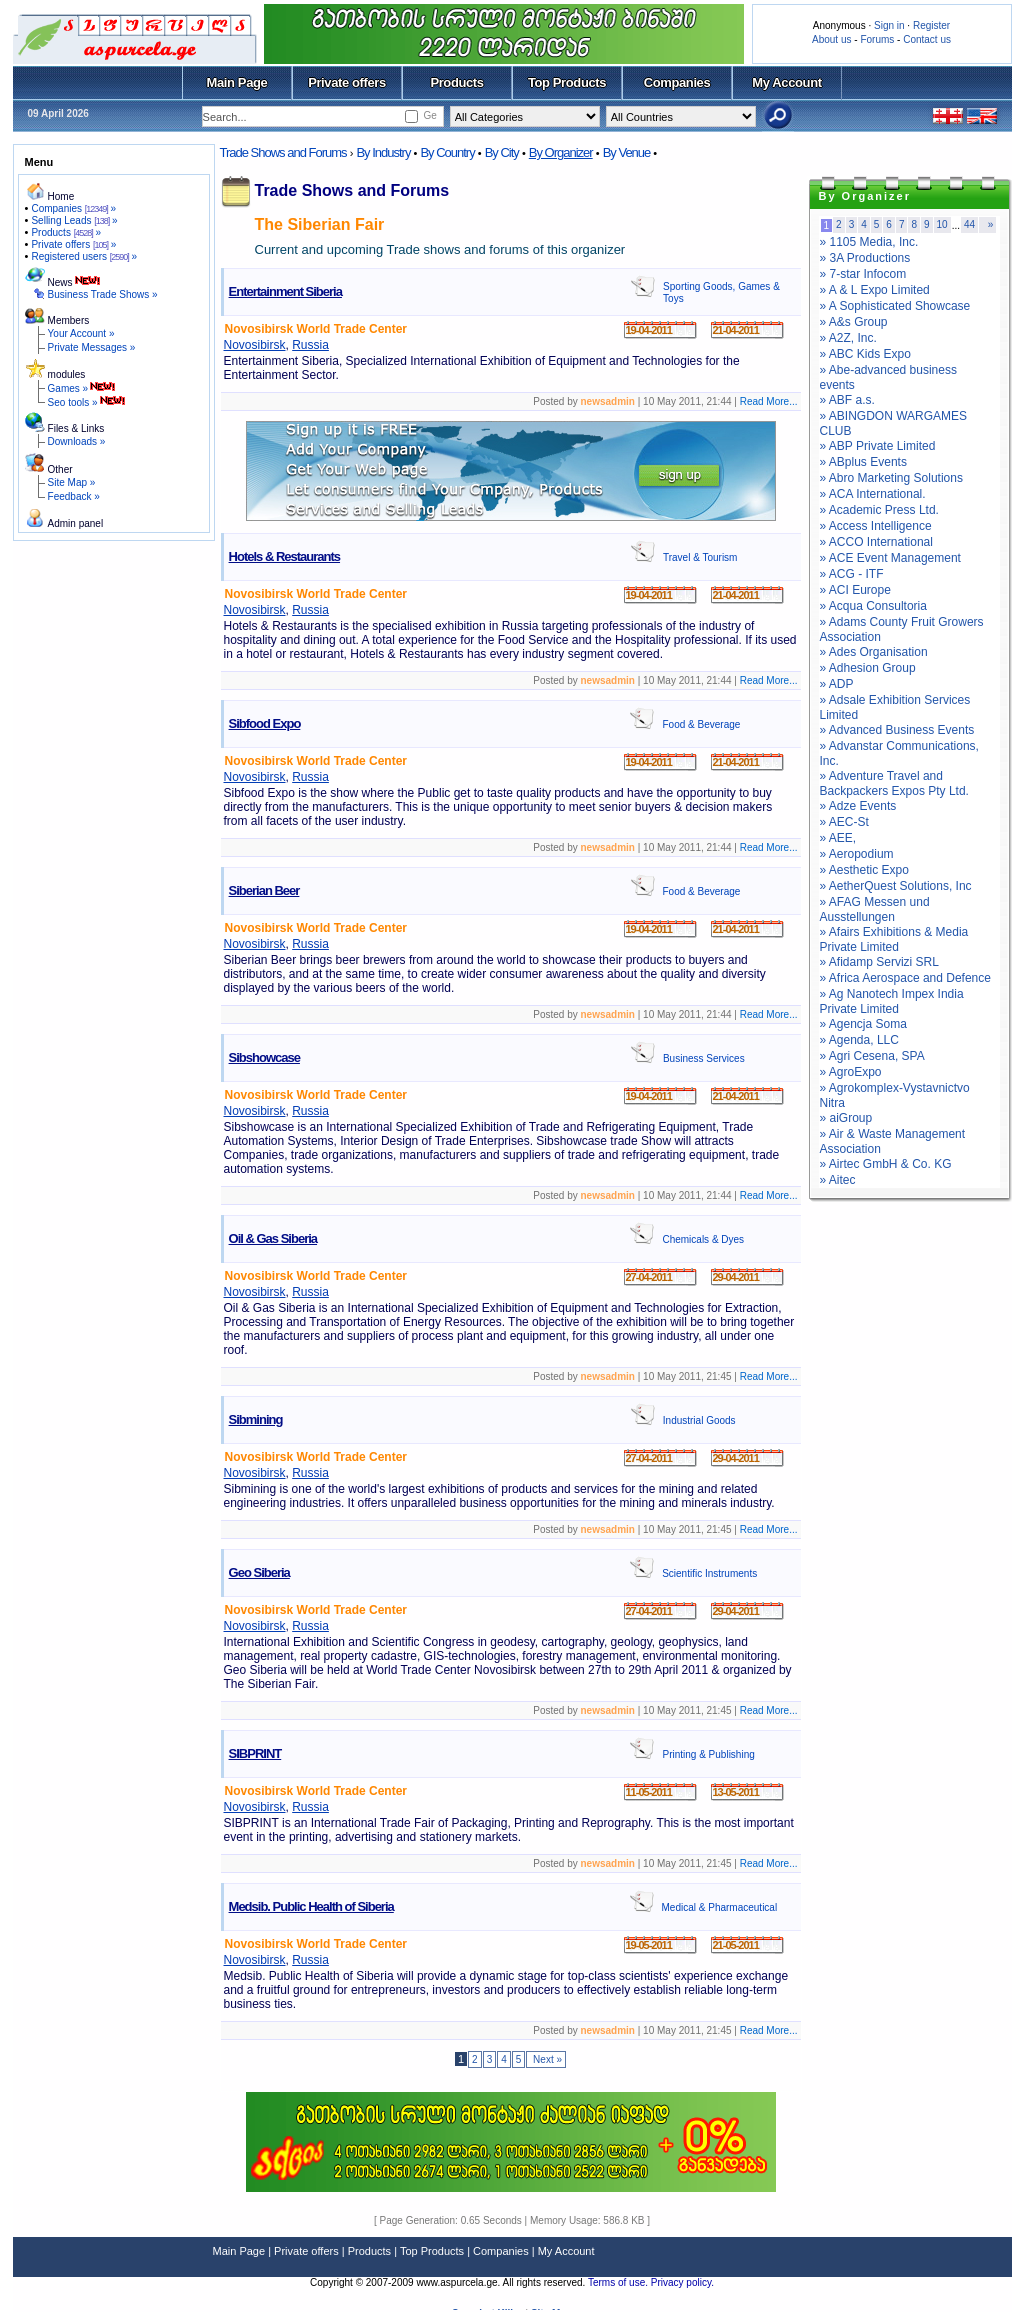 This screenshot has width=1024, height=2312. Describe the element at coordinates (892, 1001) in the screenshot. I see `» Ag Nanotech Impex India Private Limited` at that location.